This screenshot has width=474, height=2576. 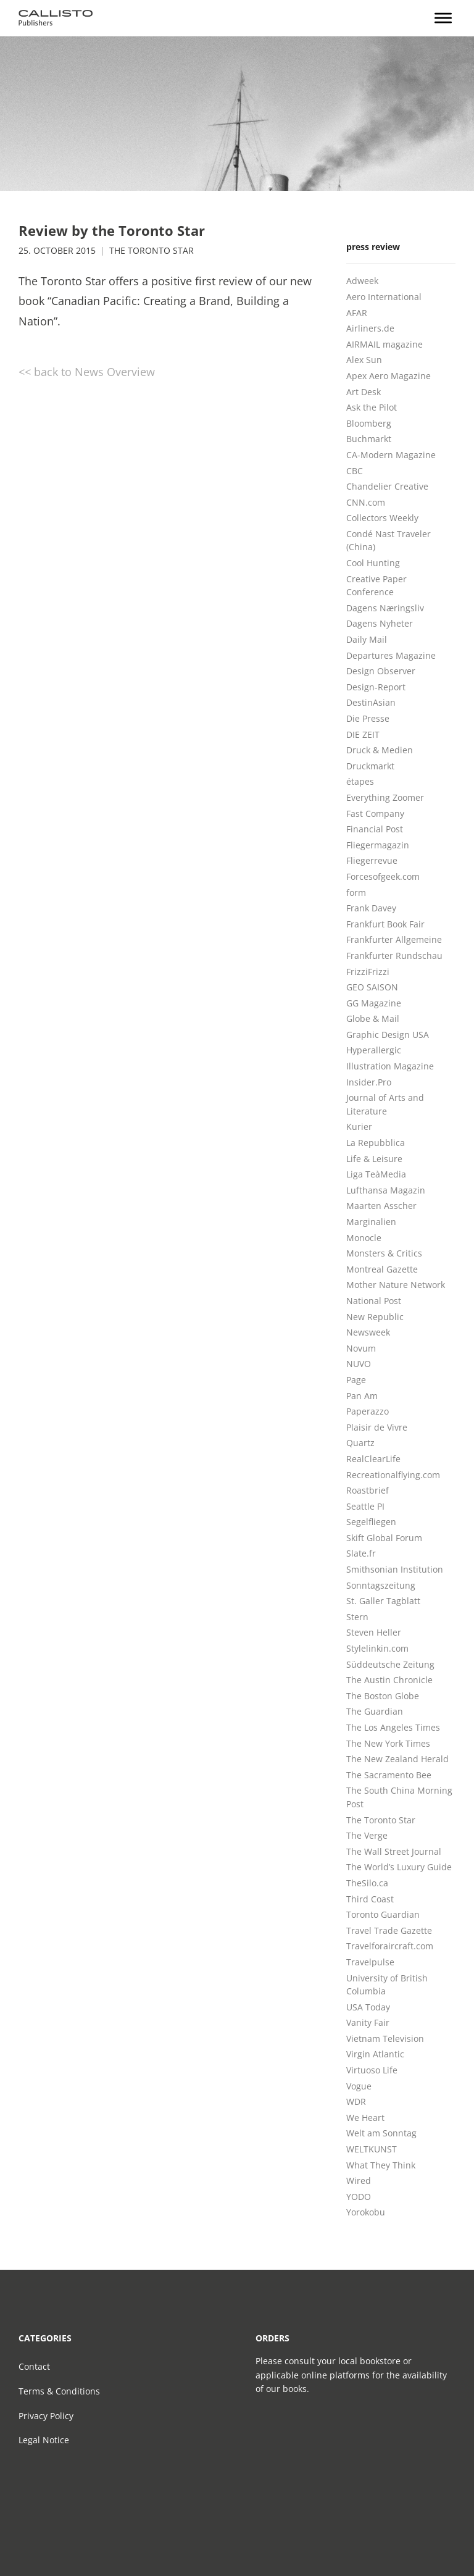 I want to click on Privacy Policy, so click(x=46, y=2416).